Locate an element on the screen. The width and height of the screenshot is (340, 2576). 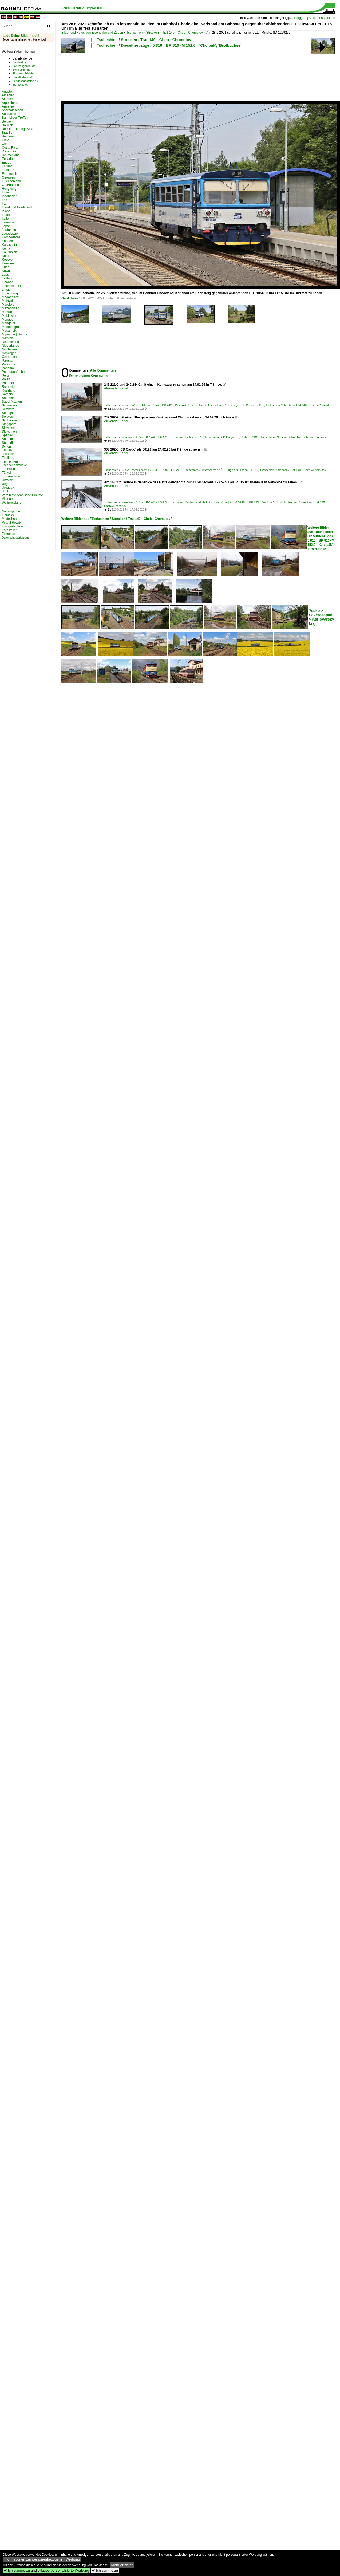
Mosambik is located at coordinates (9, 331).